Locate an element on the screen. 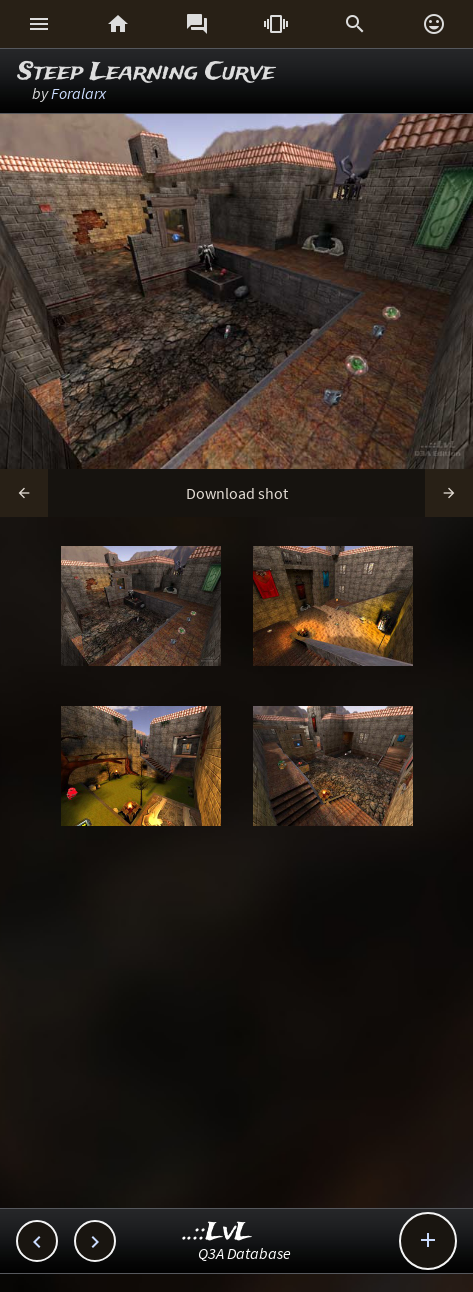 This screenshot has width=473, height=1292. Foralarx is located at coordinates (78, 93).